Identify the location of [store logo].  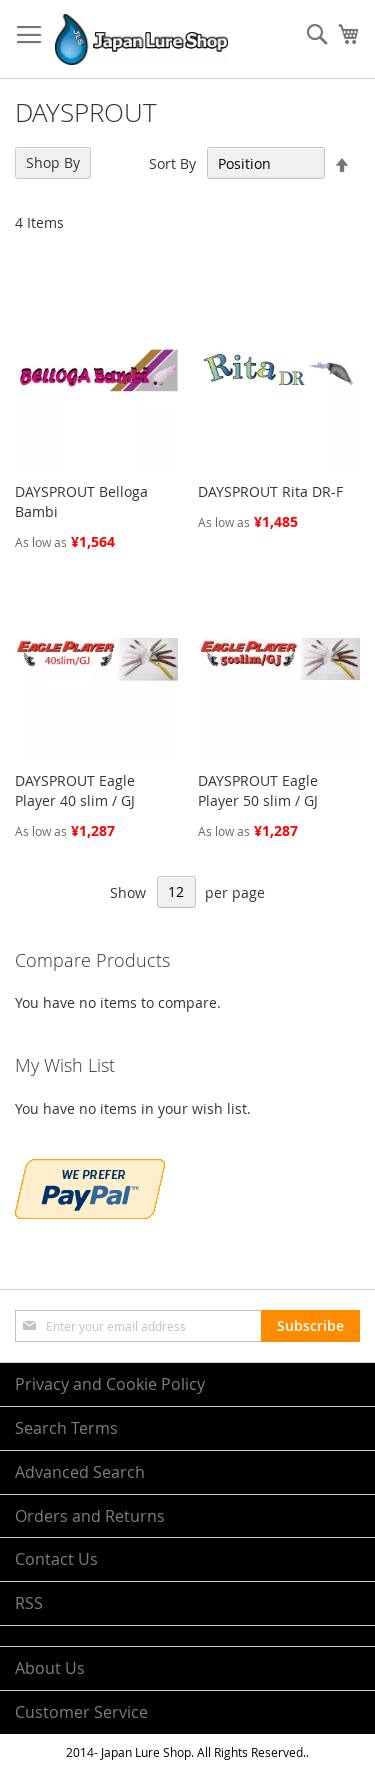
(141, 39).